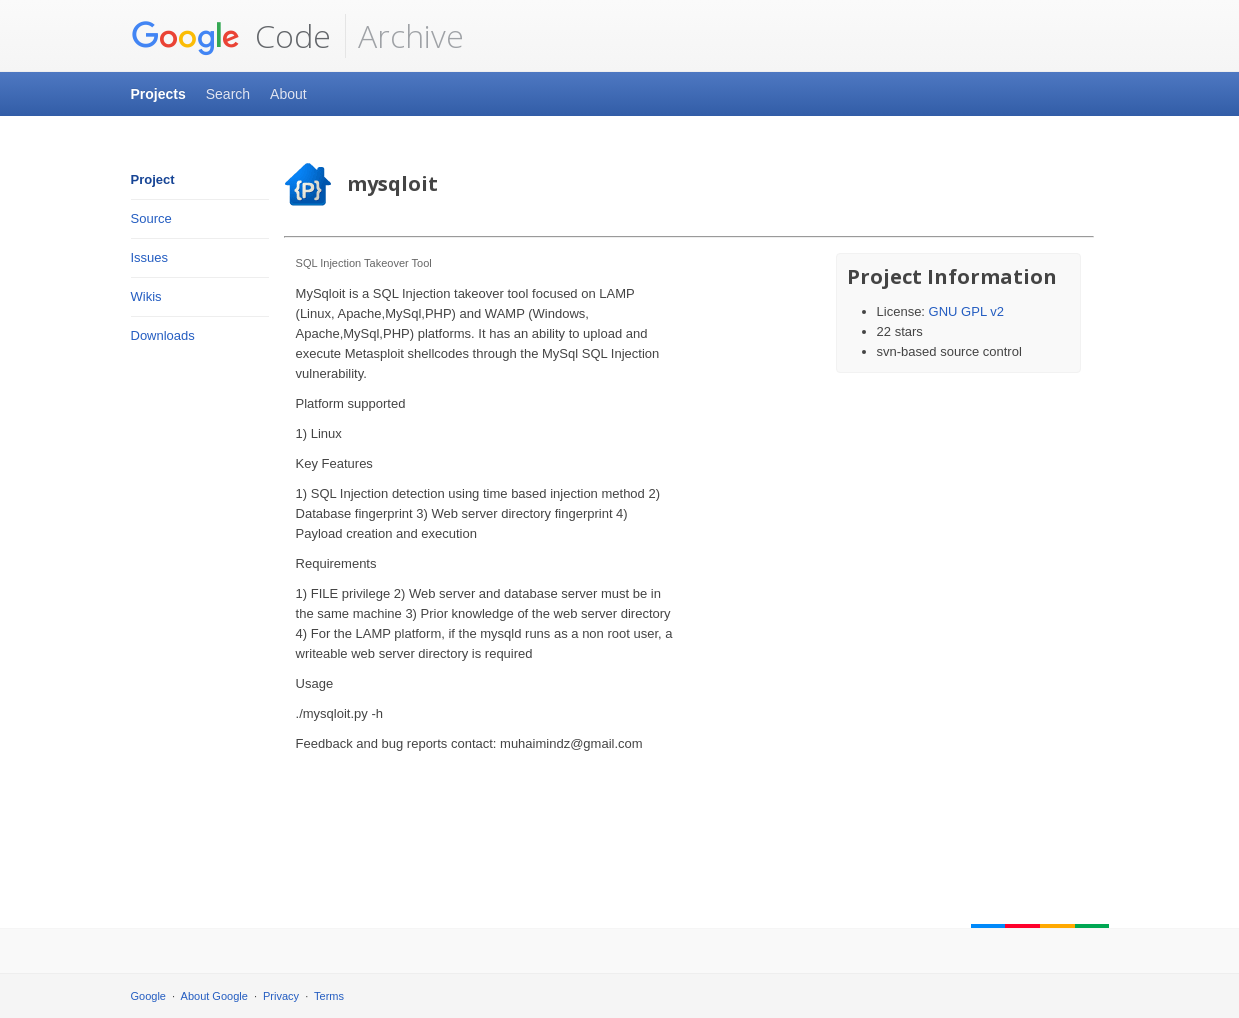  I want to click on Issues, so click(150, 257).